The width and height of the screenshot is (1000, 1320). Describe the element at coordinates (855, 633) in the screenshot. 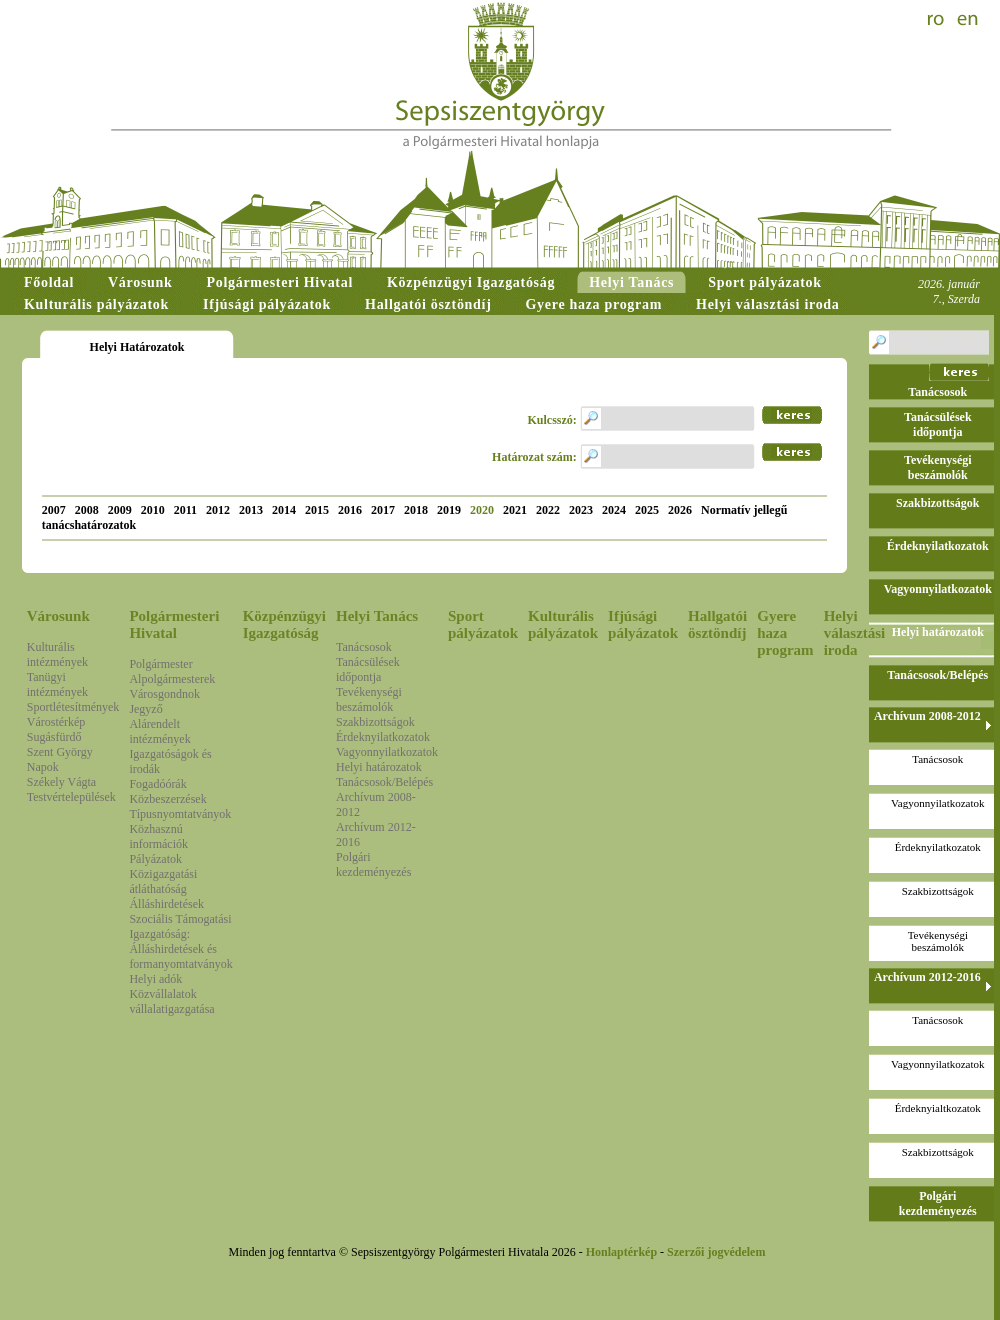

I see `Helyi választási iroda` at that location.